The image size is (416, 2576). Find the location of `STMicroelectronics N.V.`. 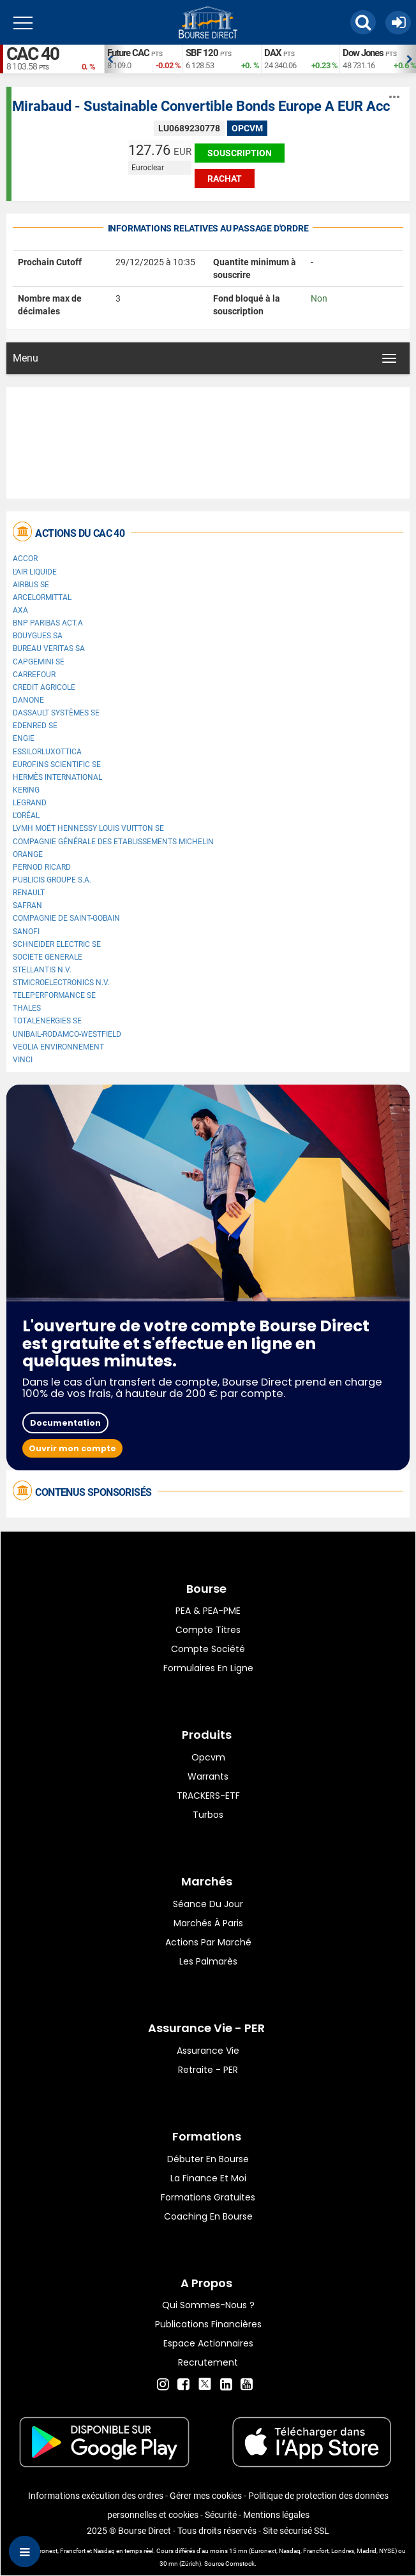

STMicroelectronics N.V. is located at coordinates (61, 982).